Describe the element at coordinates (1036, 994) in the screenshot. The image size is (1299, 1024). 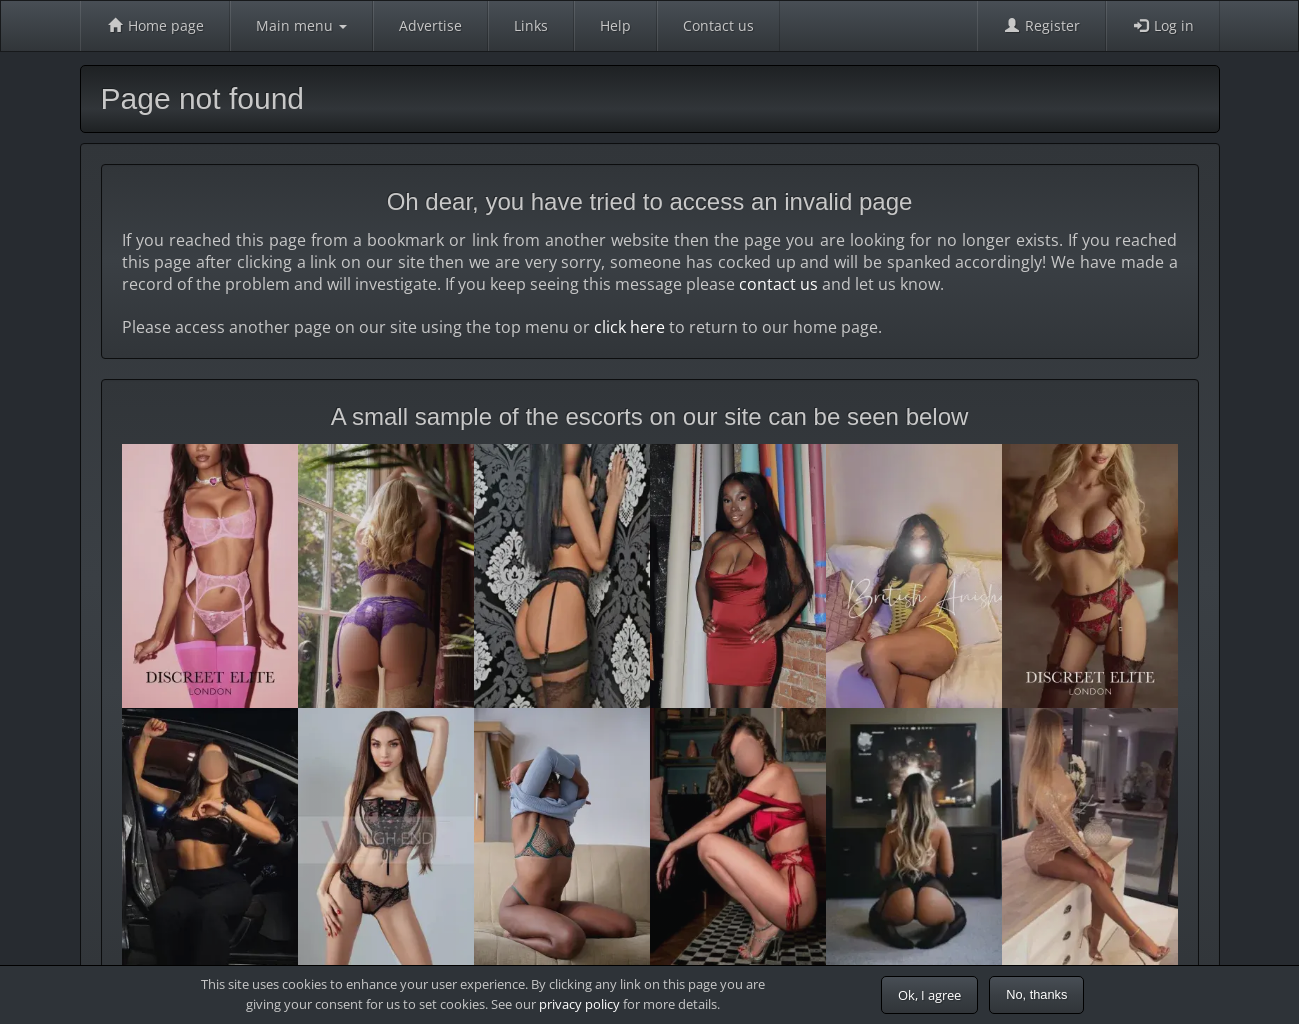
I see `No, thanks` at that location.